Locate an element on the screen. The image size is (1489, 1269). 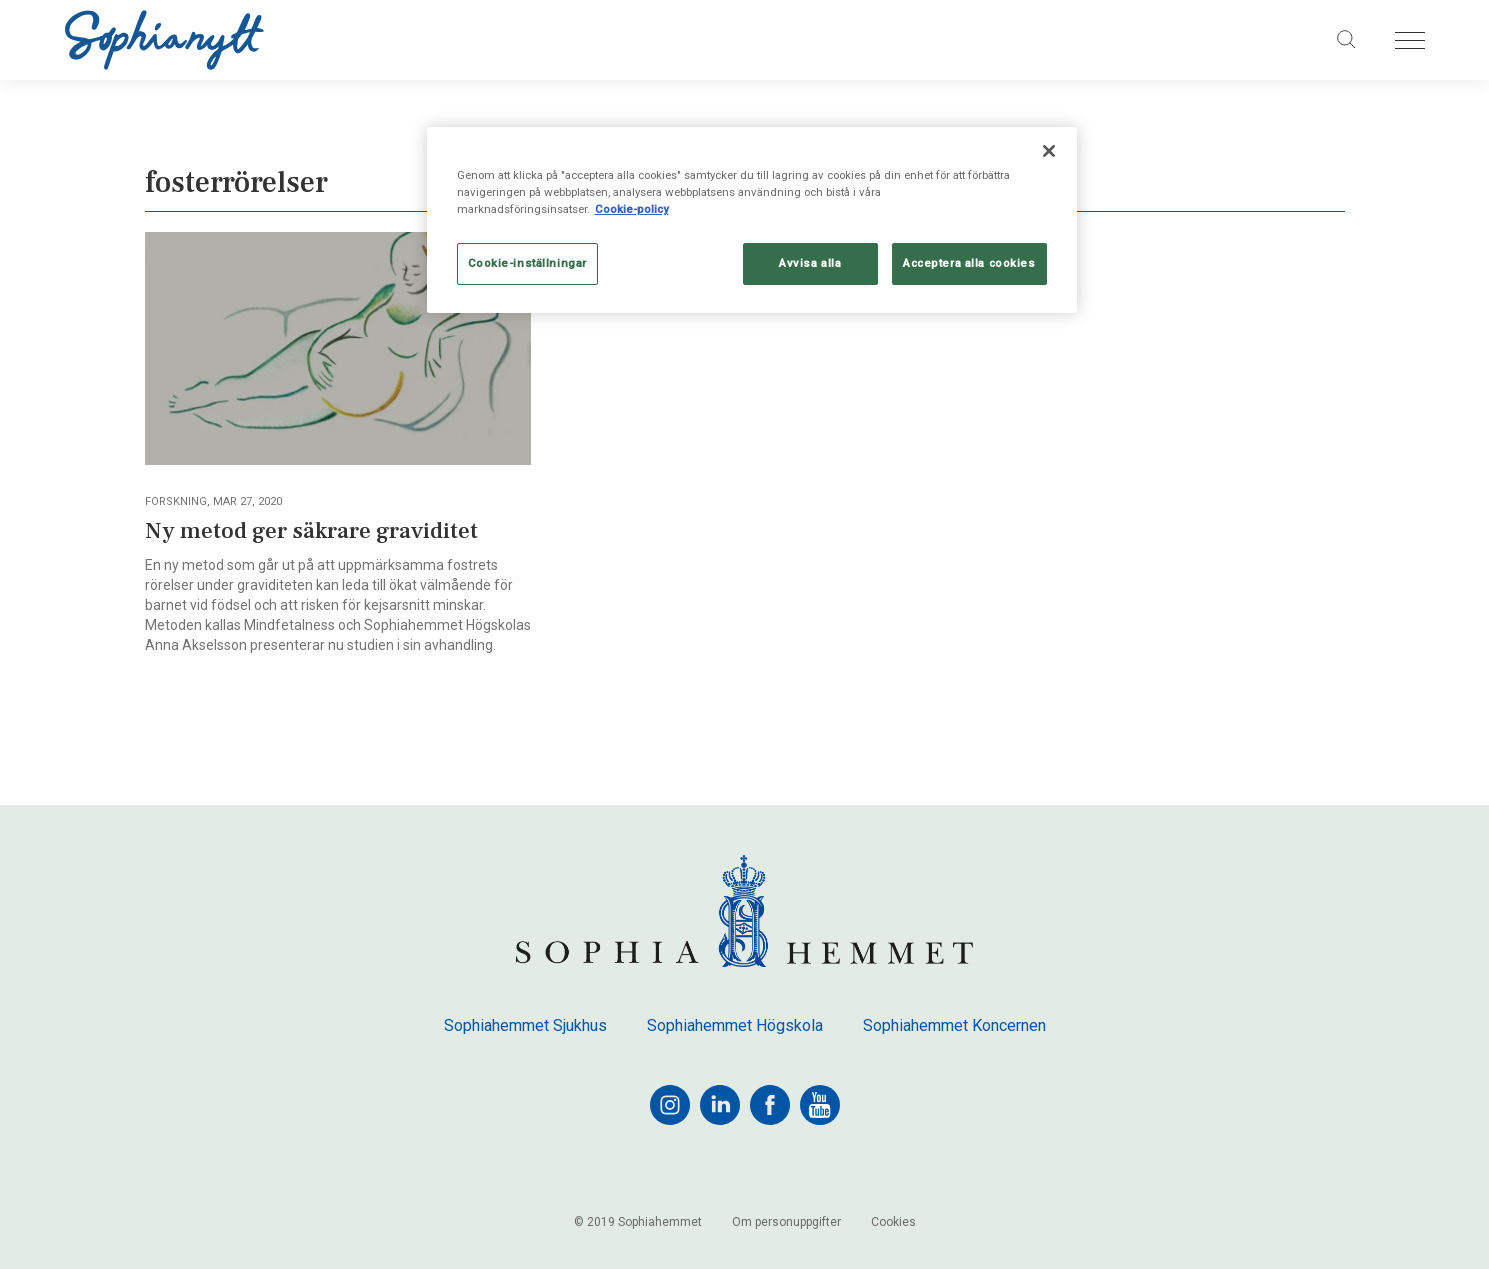
Sophiahemmet Koncernen is located at coordinates (954, 1026).